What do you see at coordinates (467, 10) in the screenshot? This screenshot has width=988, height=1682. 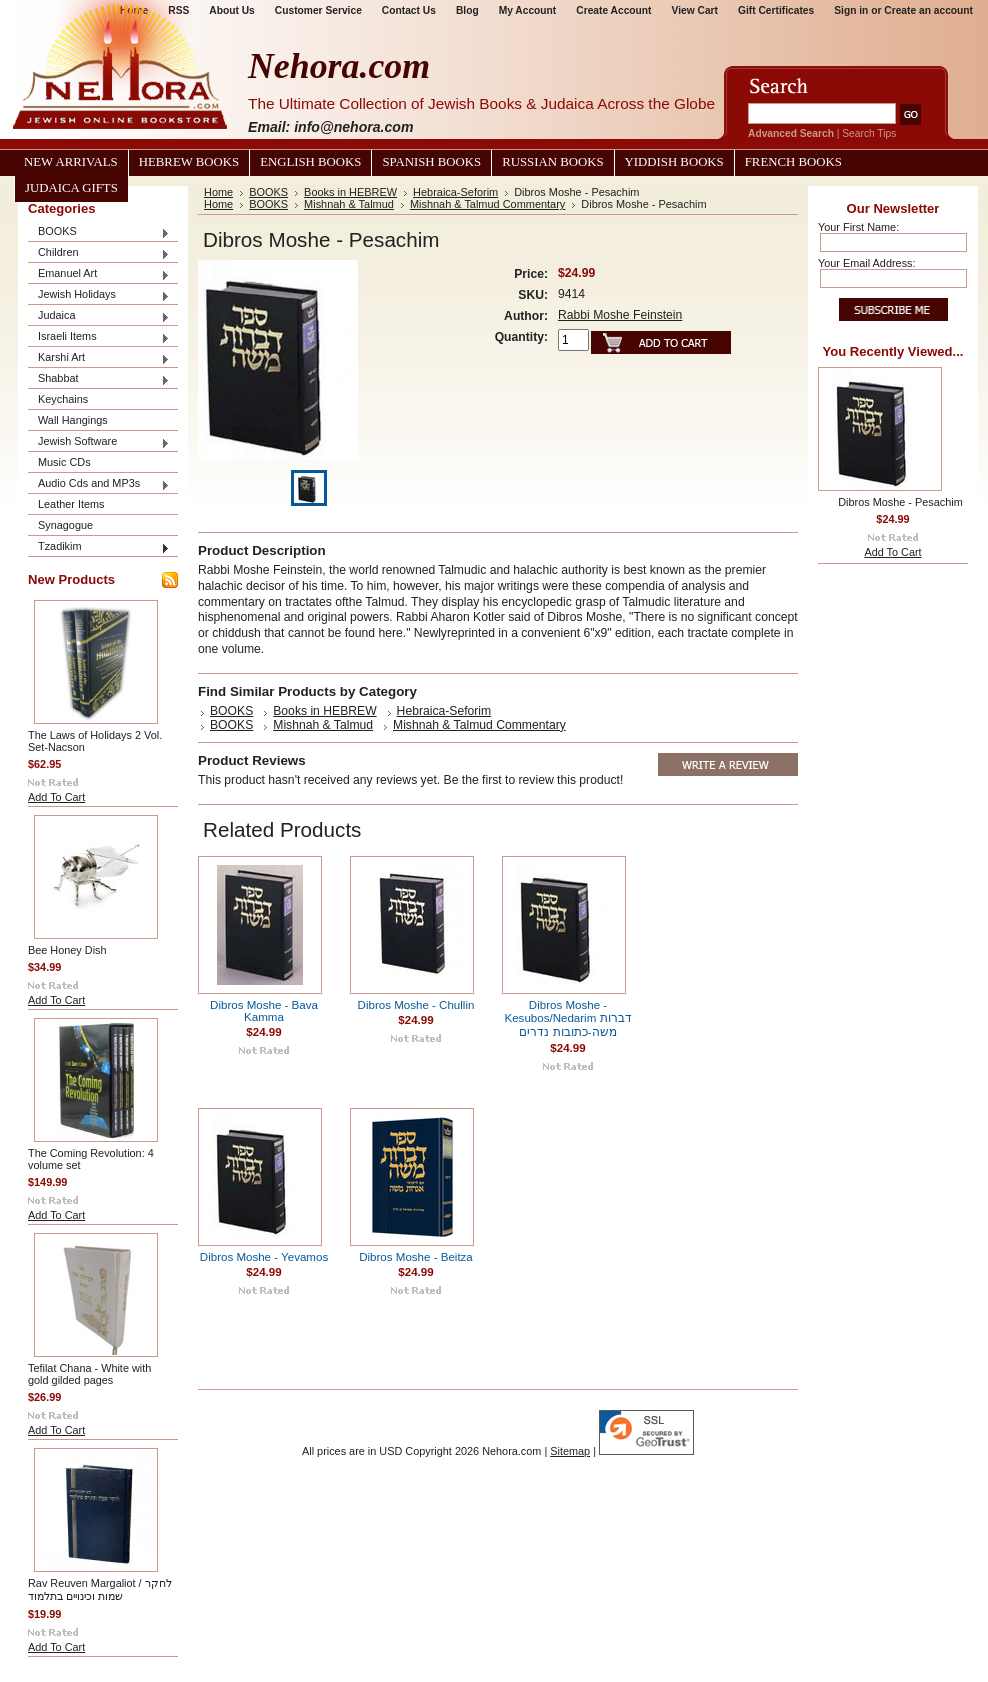 I see `Blog` at bounding box center [467, 10].